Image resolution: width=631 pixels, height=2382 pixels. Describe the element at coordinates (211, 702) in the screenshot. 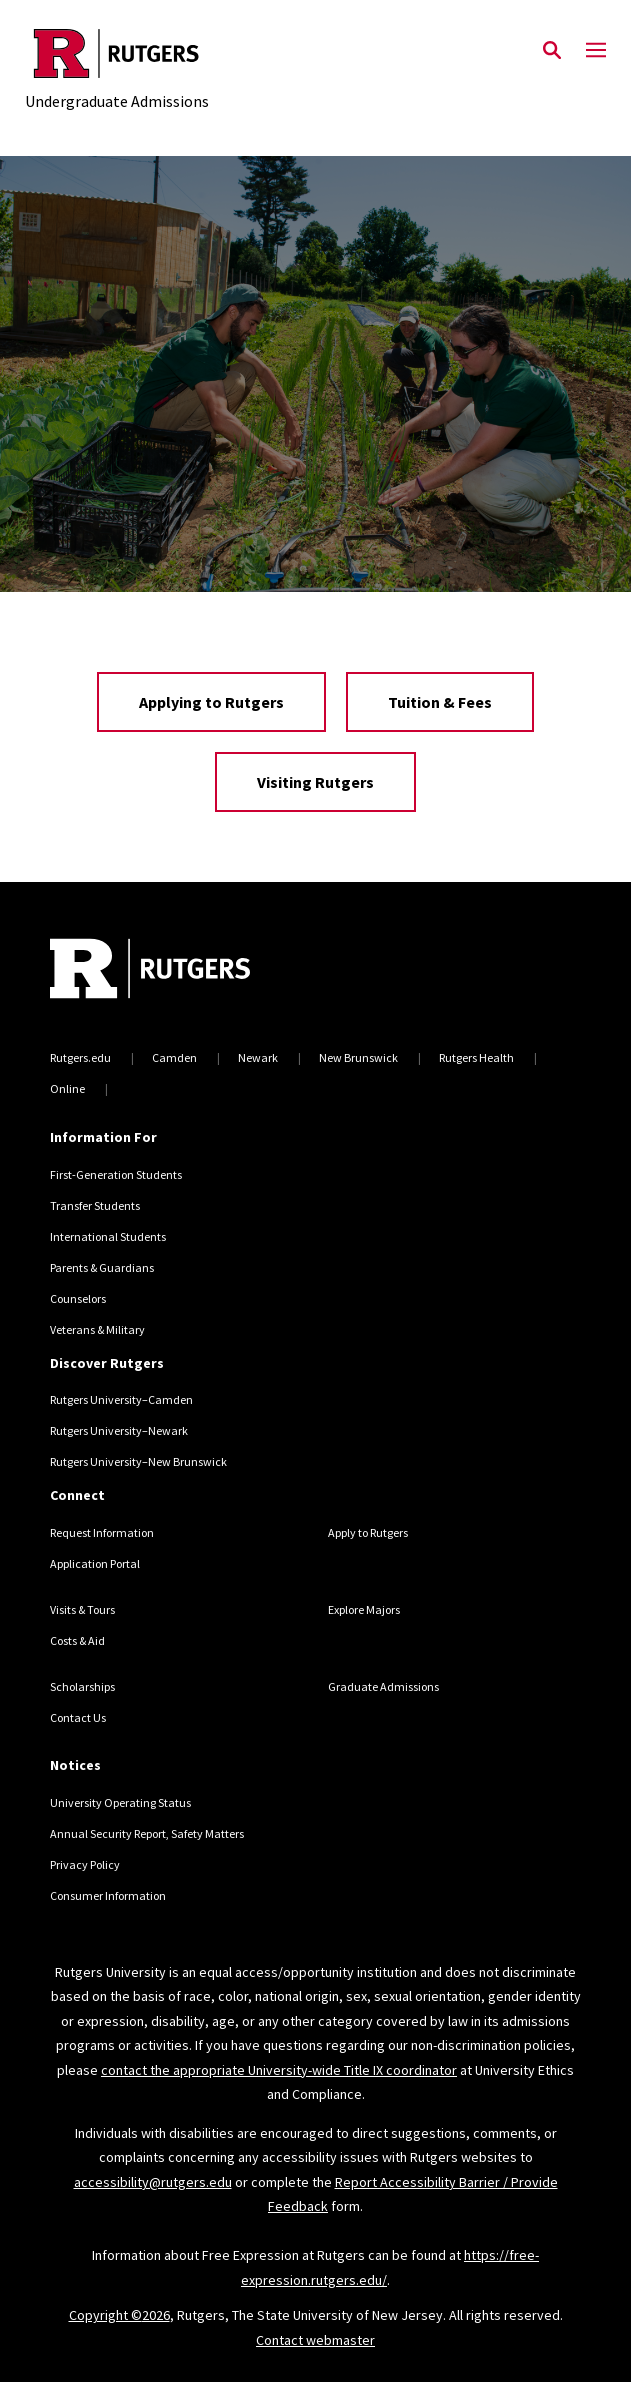

I see `Applying to Rutgers` at that location.